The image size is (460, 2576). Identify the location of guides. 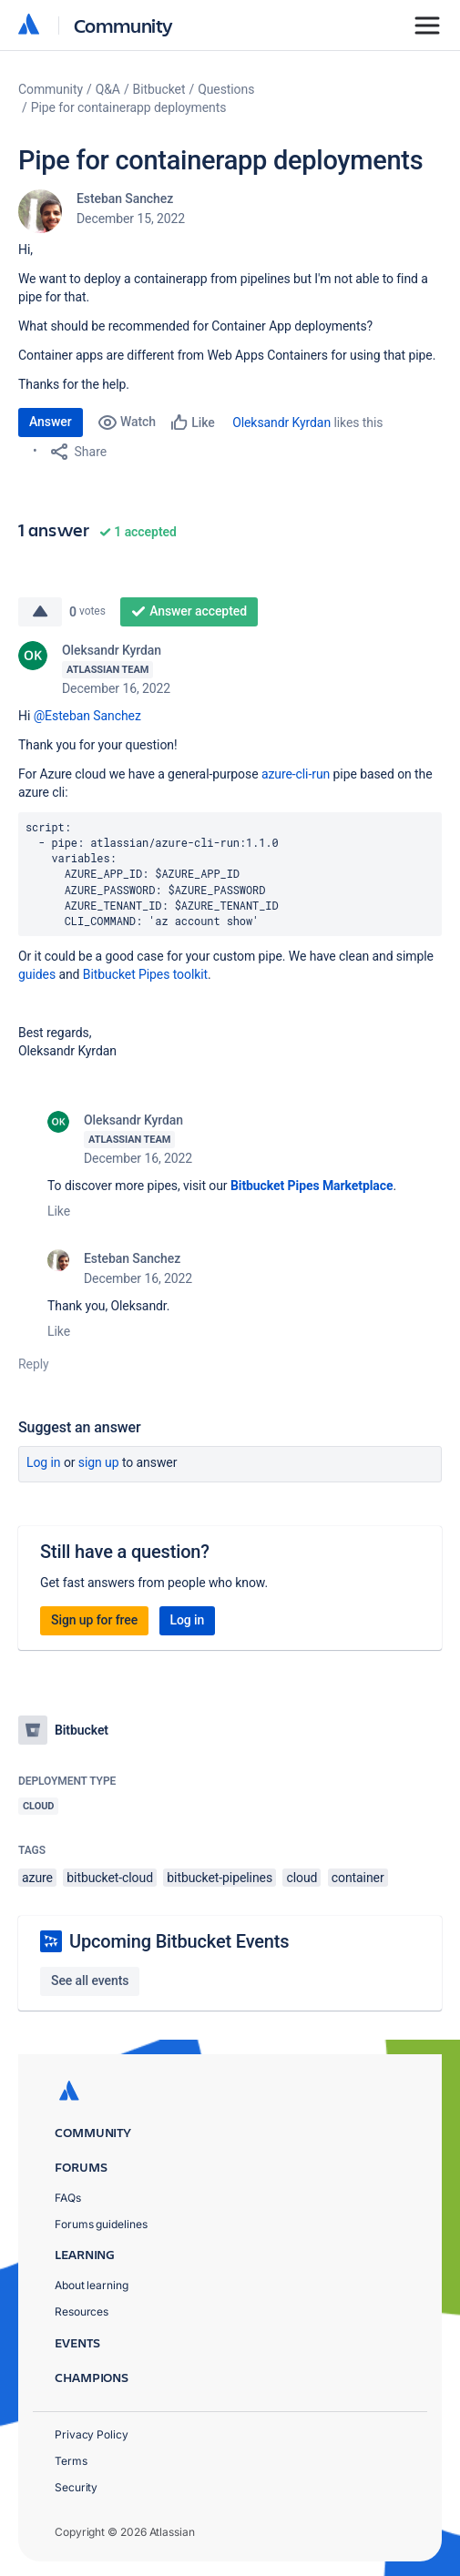
(37, 974).